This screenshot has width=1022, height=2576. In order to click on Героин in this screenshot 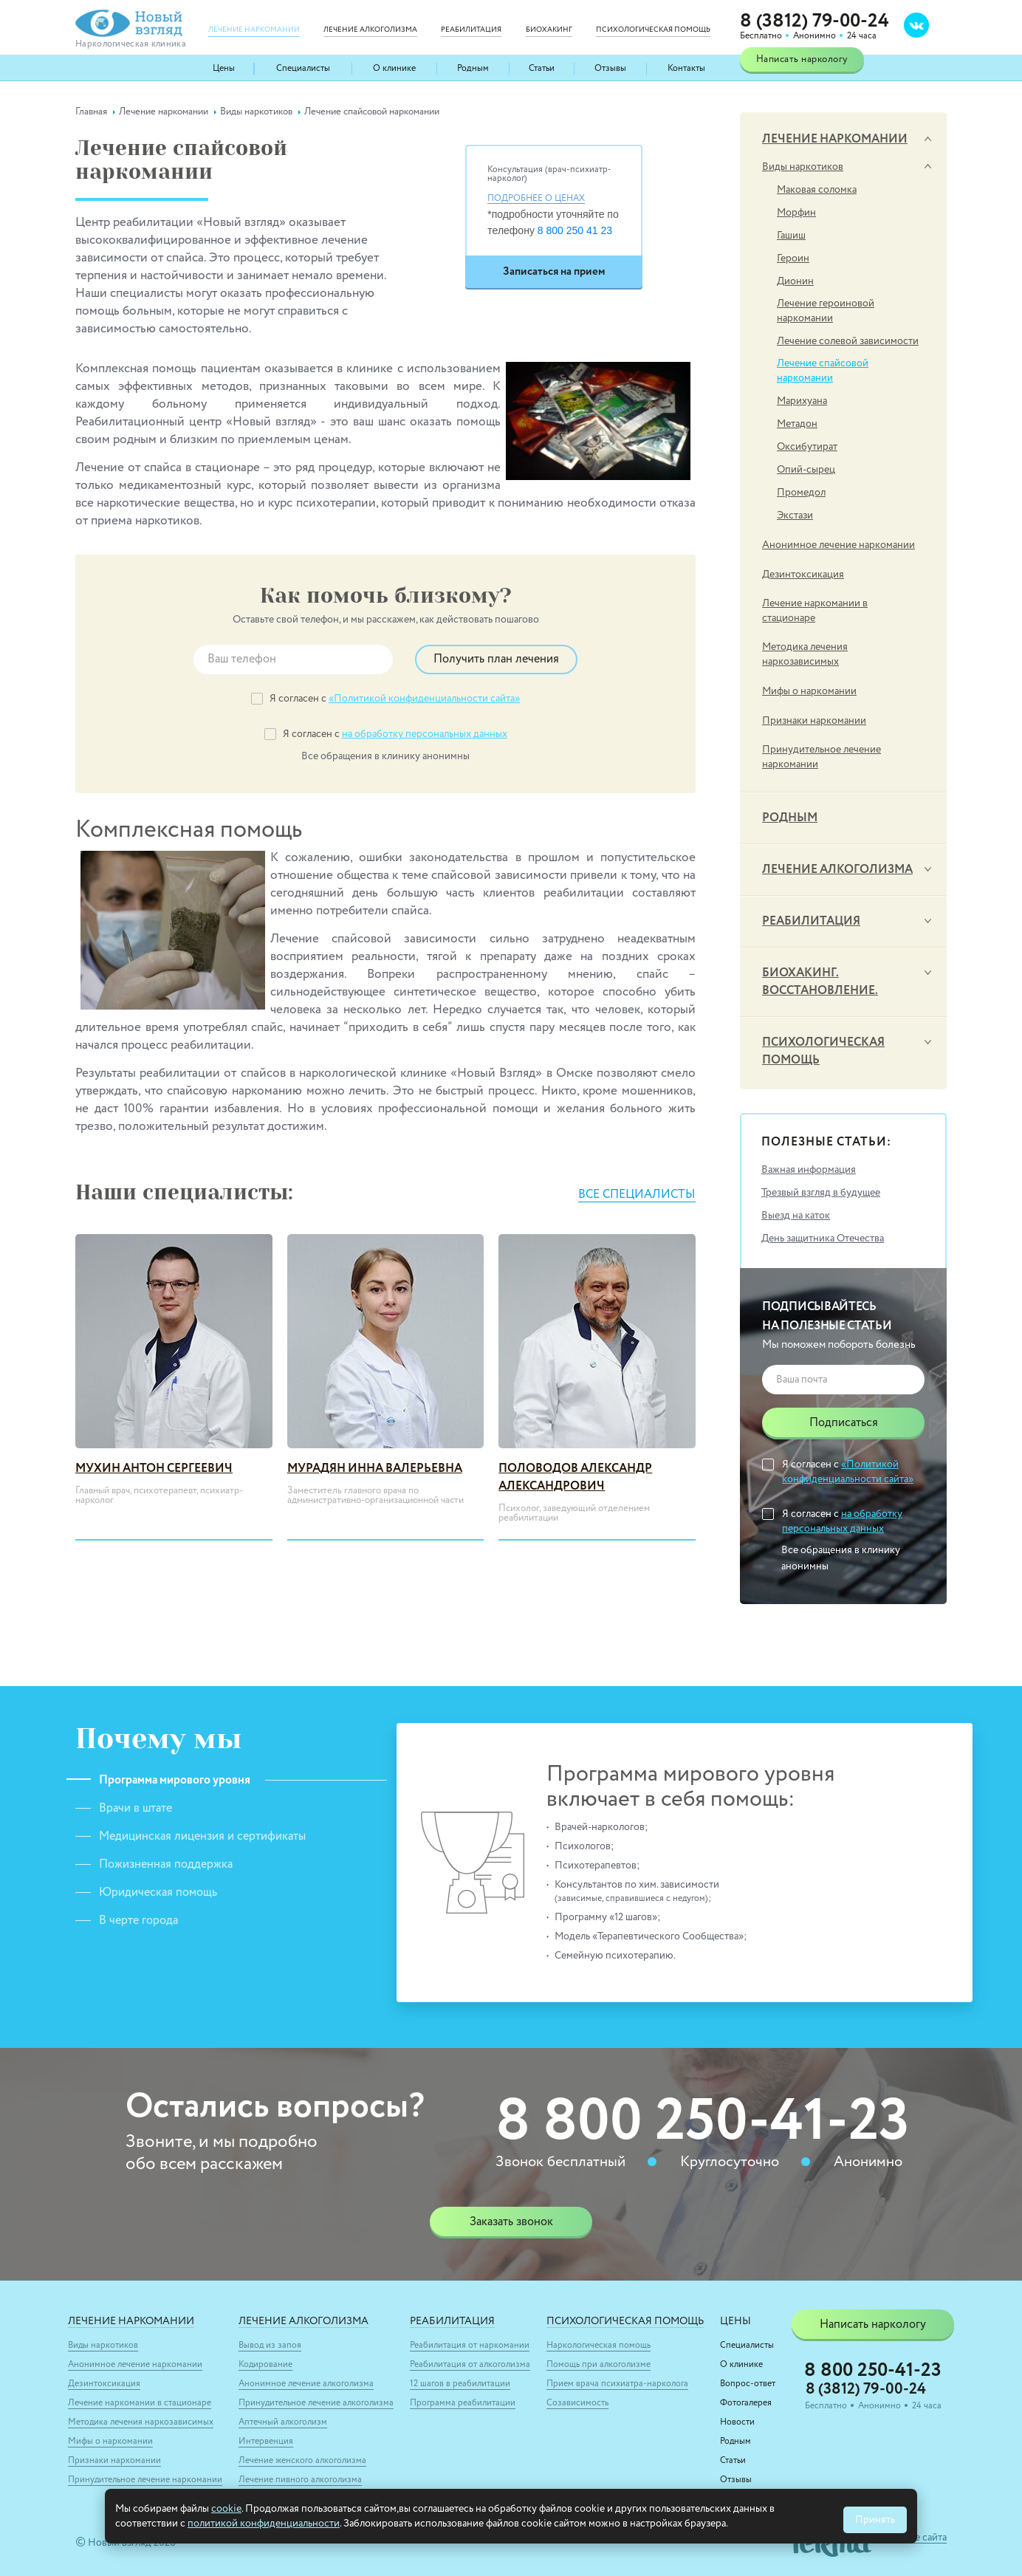, I will do `click(793, 258)`.